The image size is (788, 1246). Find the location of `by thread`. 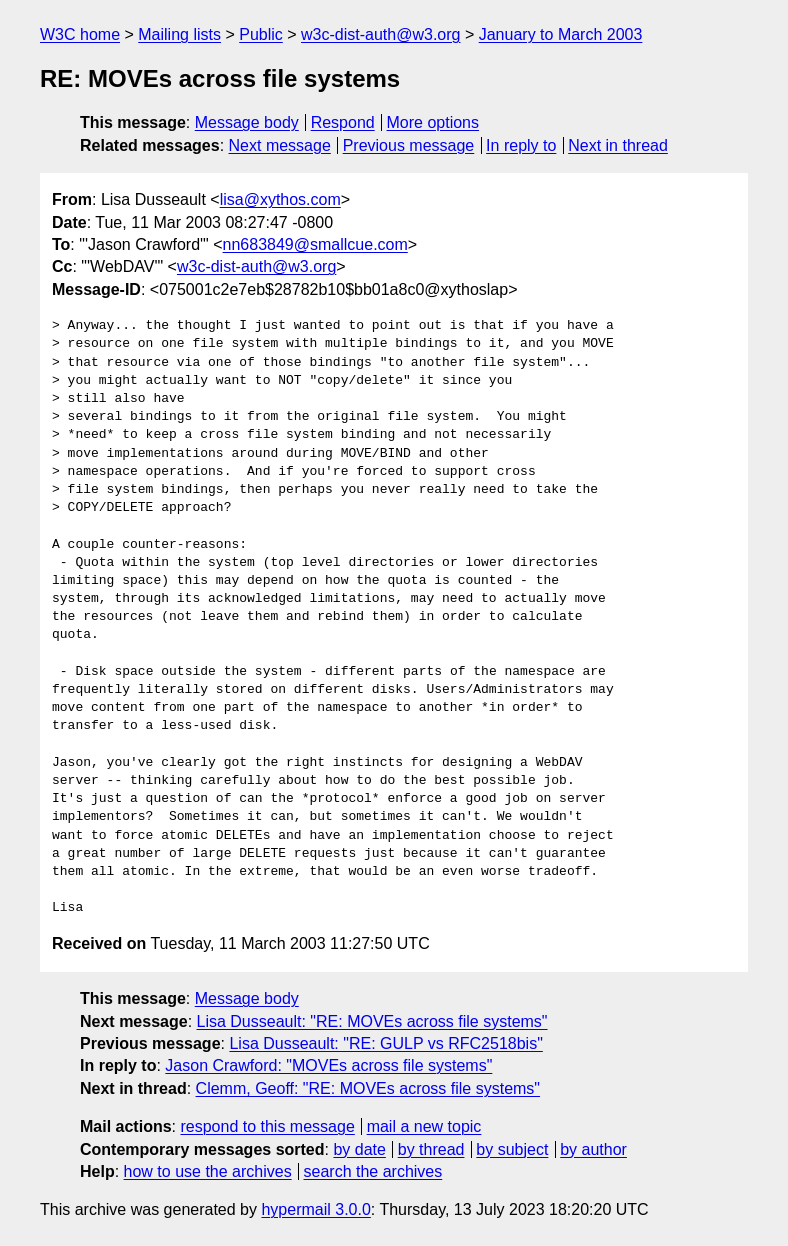

by thread is located at coordinates (431, 1149).